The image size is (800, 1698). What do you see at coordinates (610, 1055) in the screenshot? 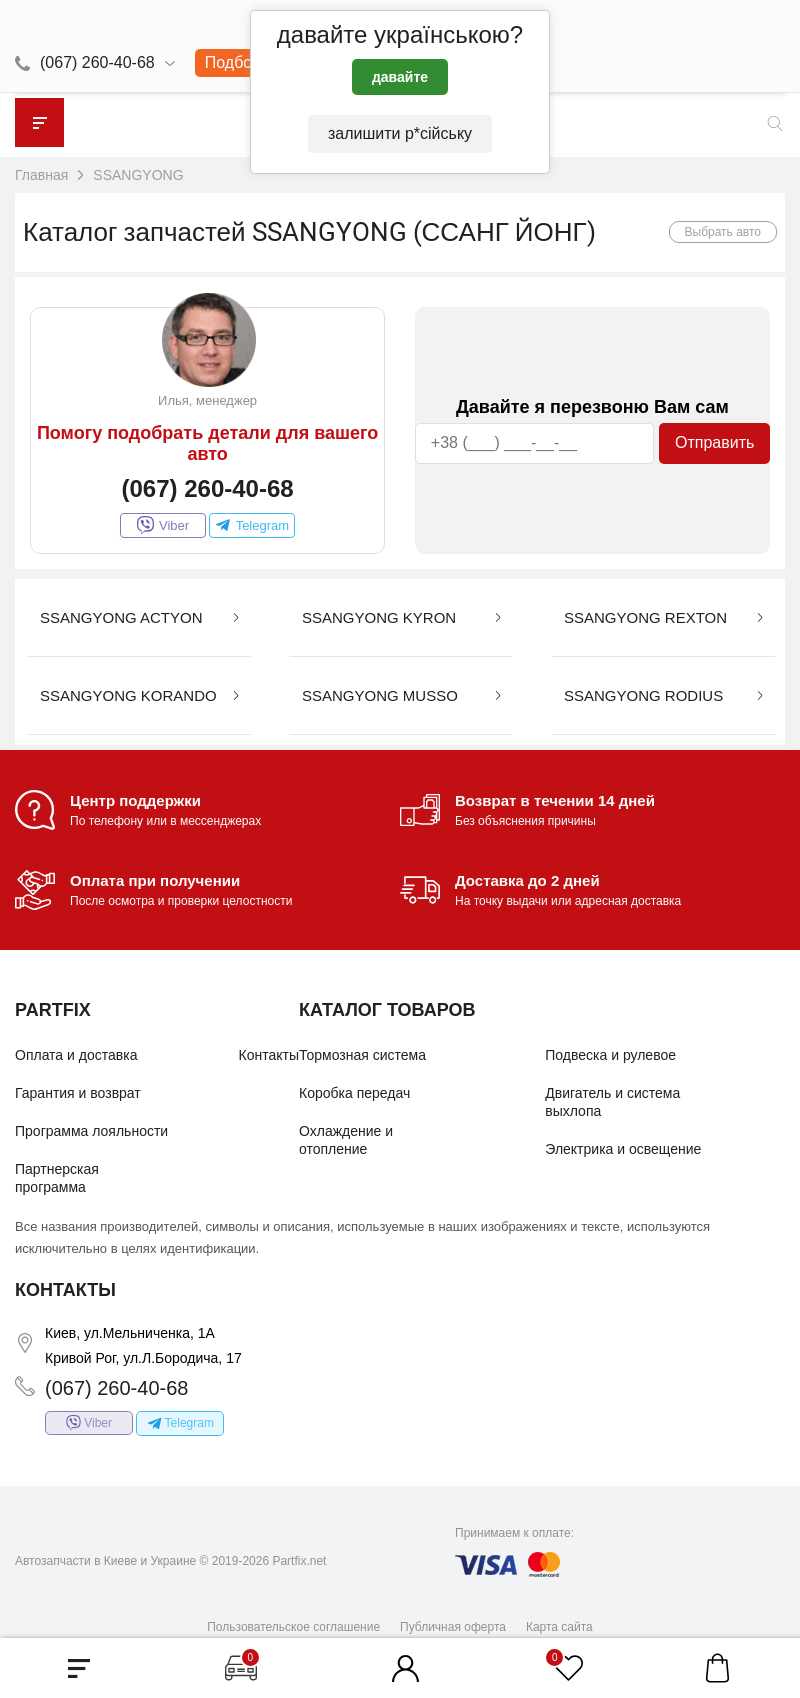
I see `Подвеска и рулевое` at bounding box center [610, 1055].